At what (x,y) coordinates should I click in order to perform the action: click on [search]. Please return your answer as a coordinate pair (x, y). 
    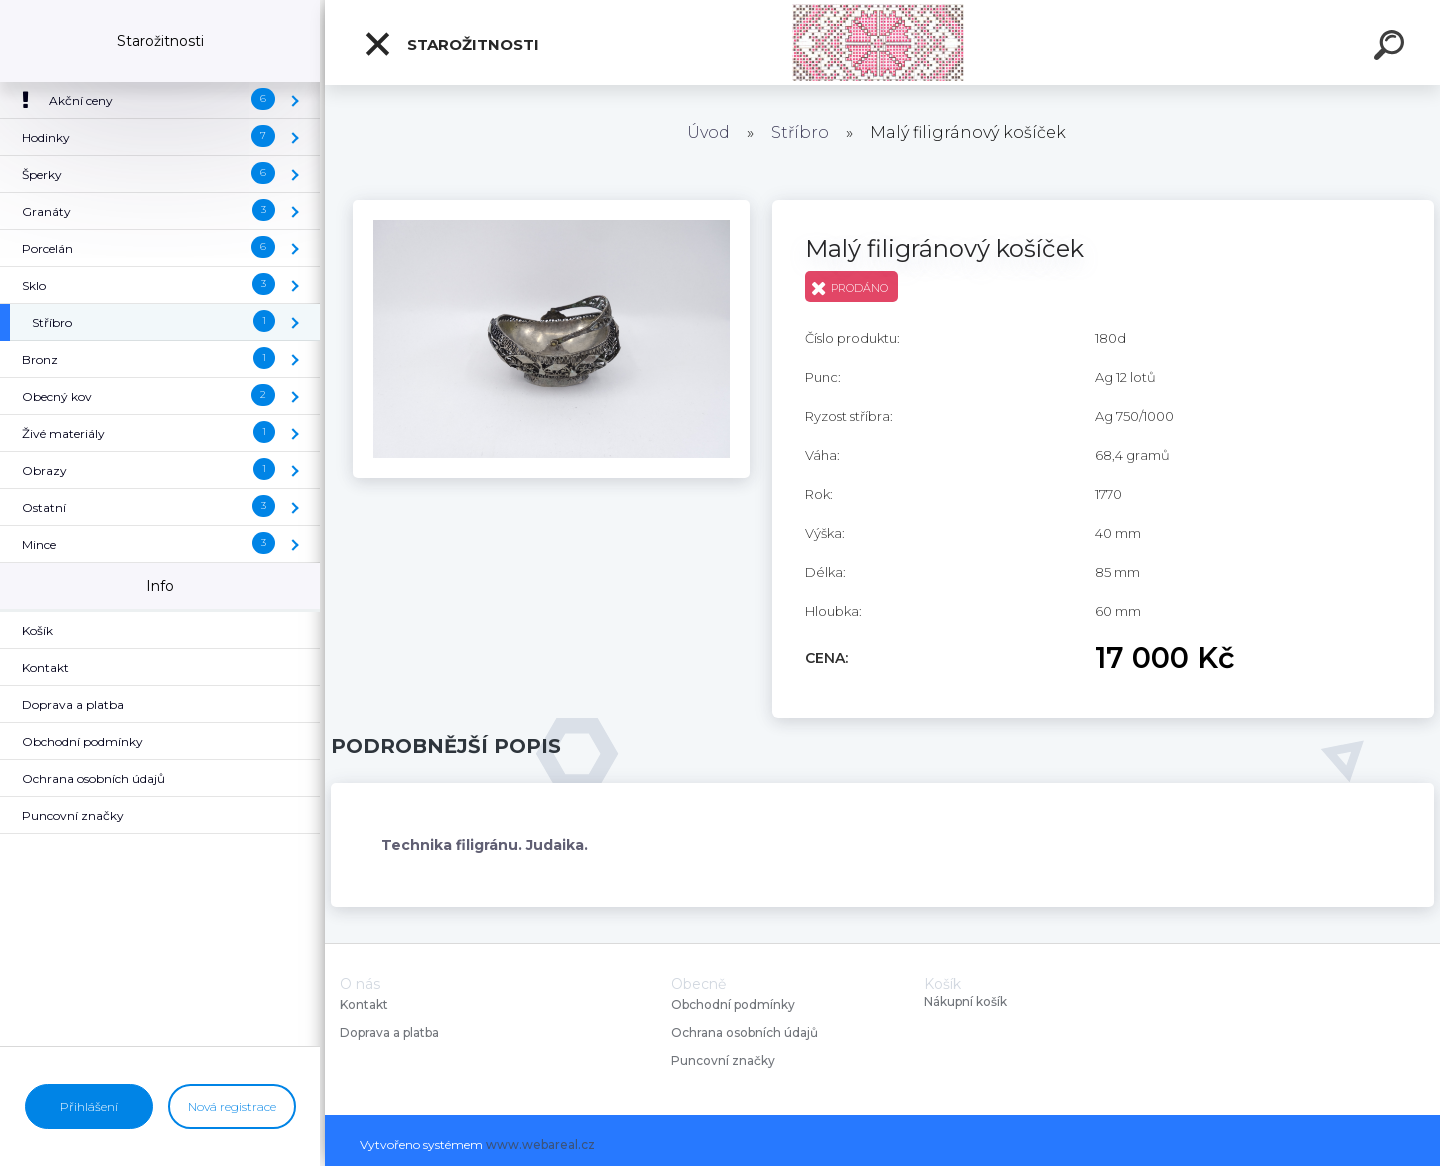
    Looking at the image, I should click on (1392, 48).